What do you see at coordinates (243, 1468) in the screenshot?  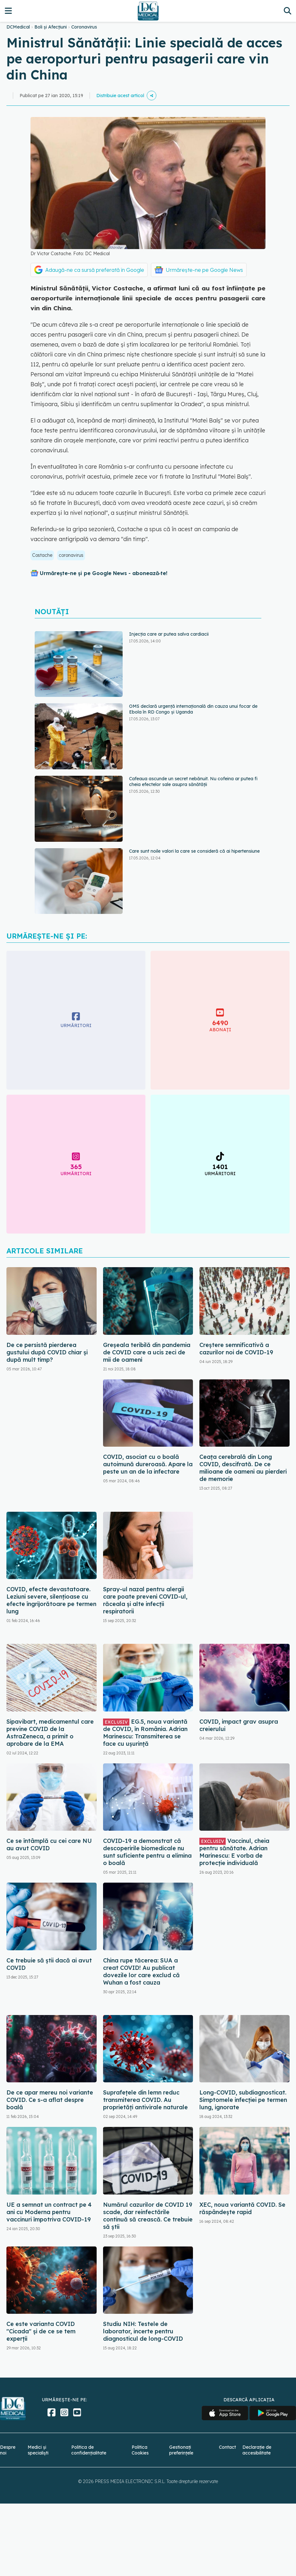 I see `Ceața cerebrală din Long COVID, descifrată. De ce milioane de oameni au pierderi de memorie` at bounding box center [243, 1468].